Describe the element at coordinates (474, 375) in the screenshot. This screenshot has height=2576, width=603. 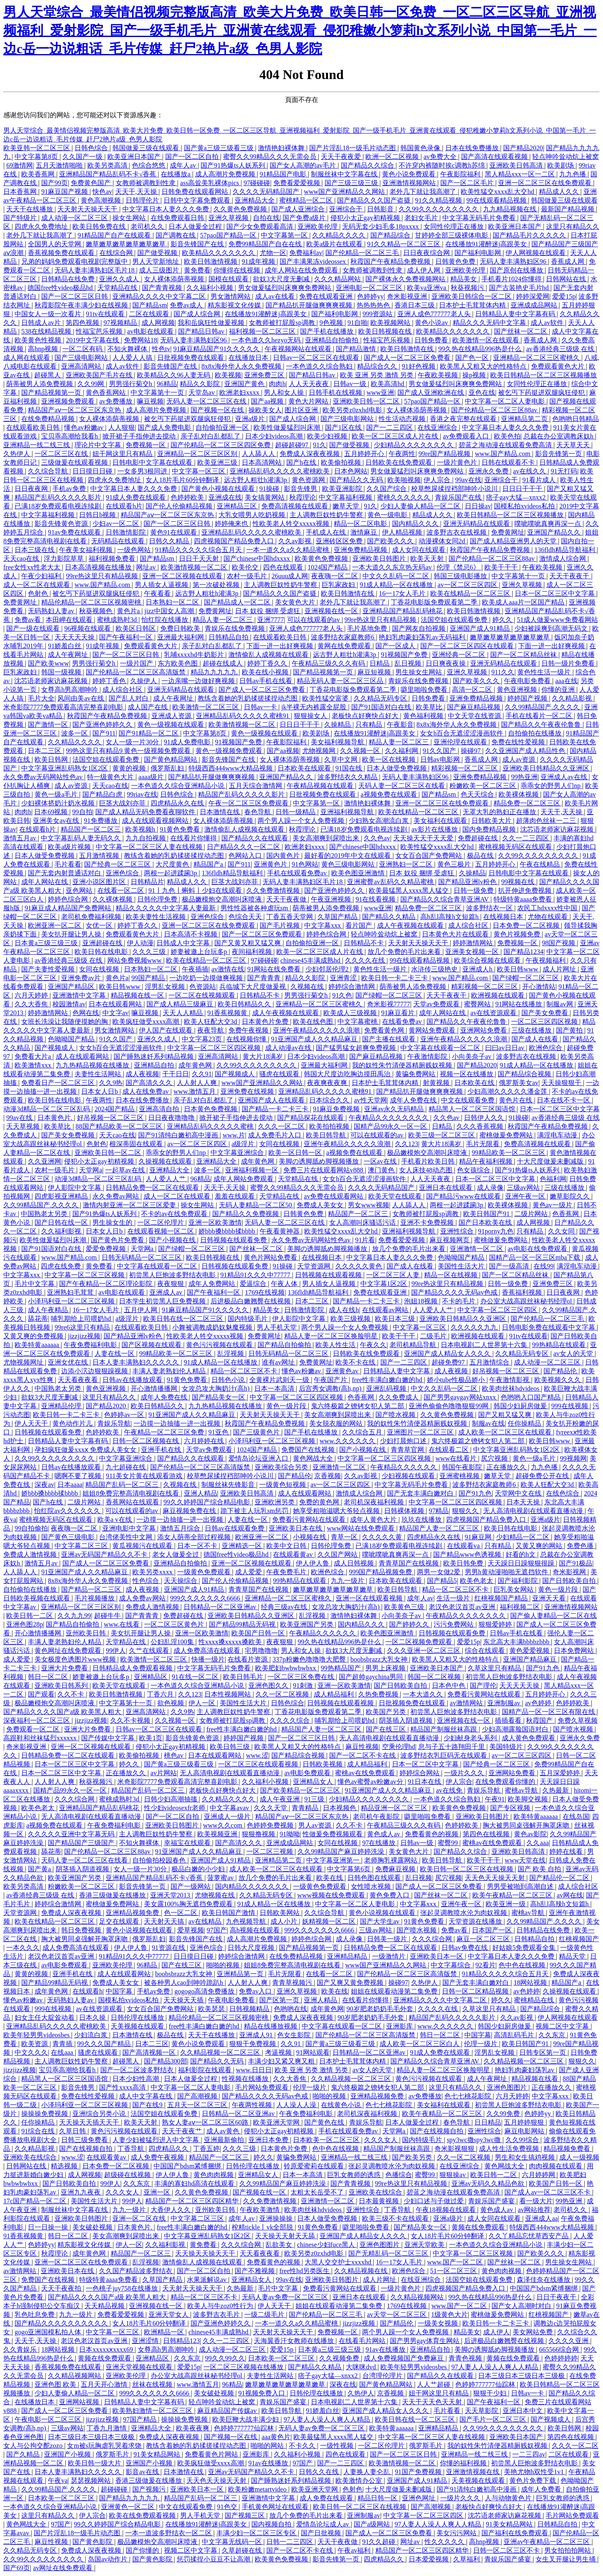
I see `操p视频` at that location.